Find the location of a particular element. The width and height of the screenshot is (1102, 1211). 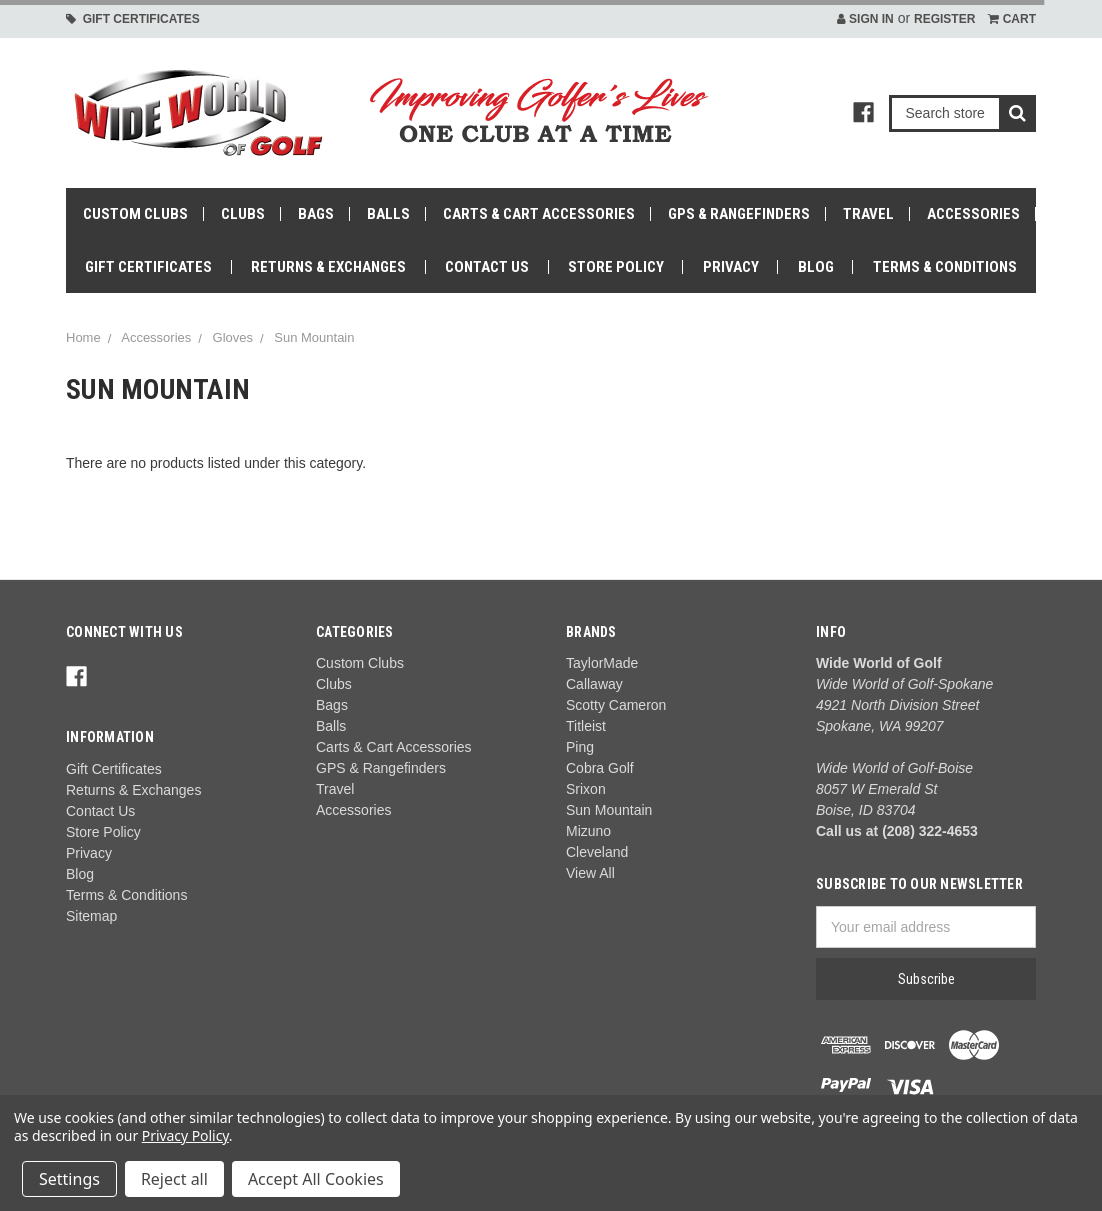

Sun Mountain is located at coordinates (314, 337).